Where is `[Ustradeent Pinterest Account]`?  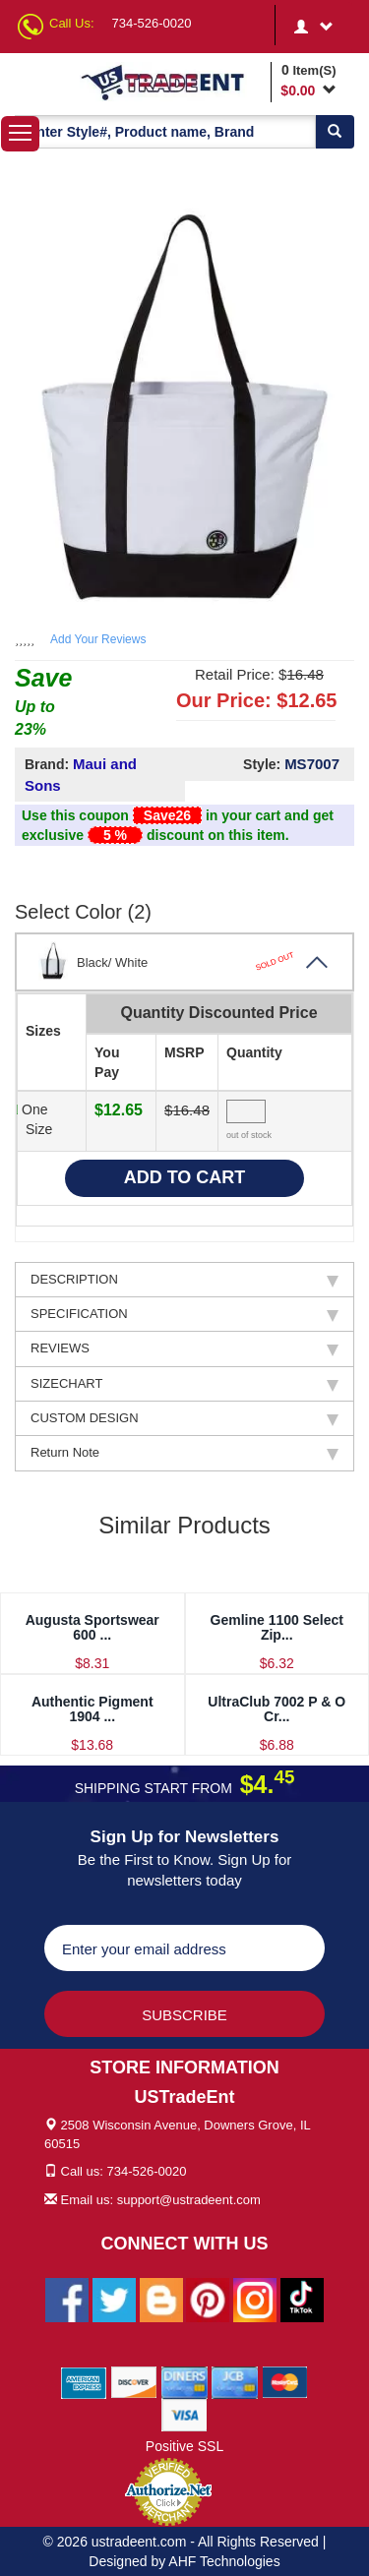
[Ustradeent Pinterest Account] is located at coordinates (207, 2299).